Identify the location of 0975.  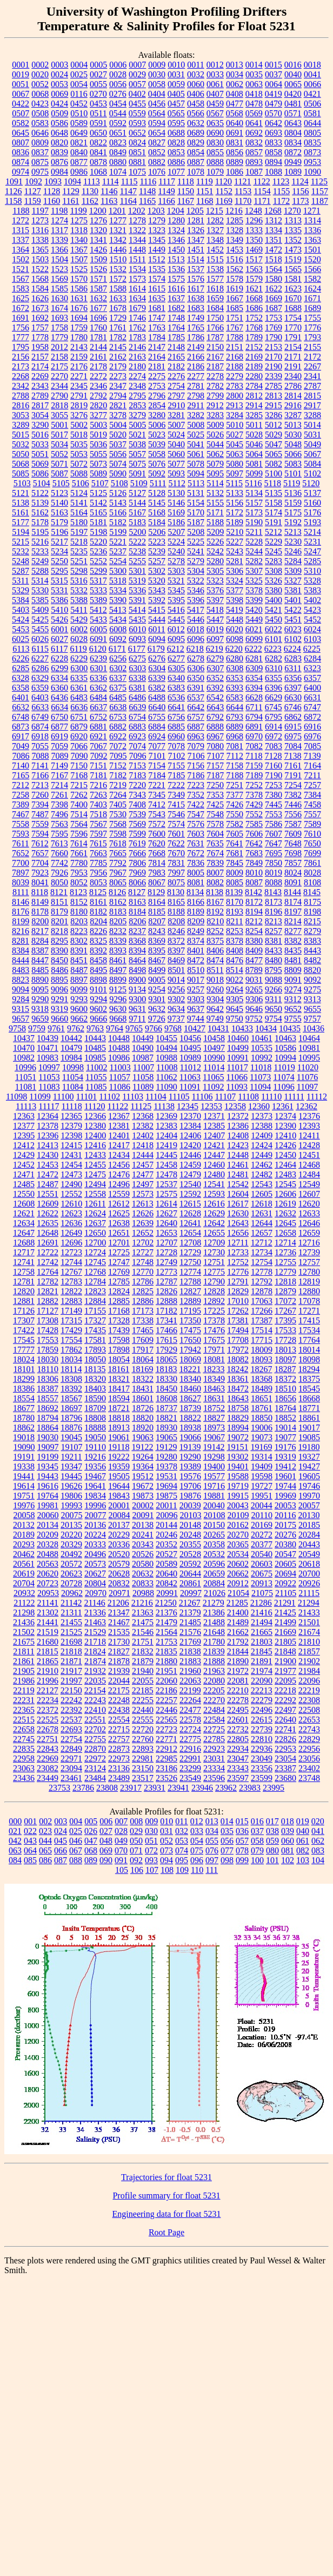
(40, 171).